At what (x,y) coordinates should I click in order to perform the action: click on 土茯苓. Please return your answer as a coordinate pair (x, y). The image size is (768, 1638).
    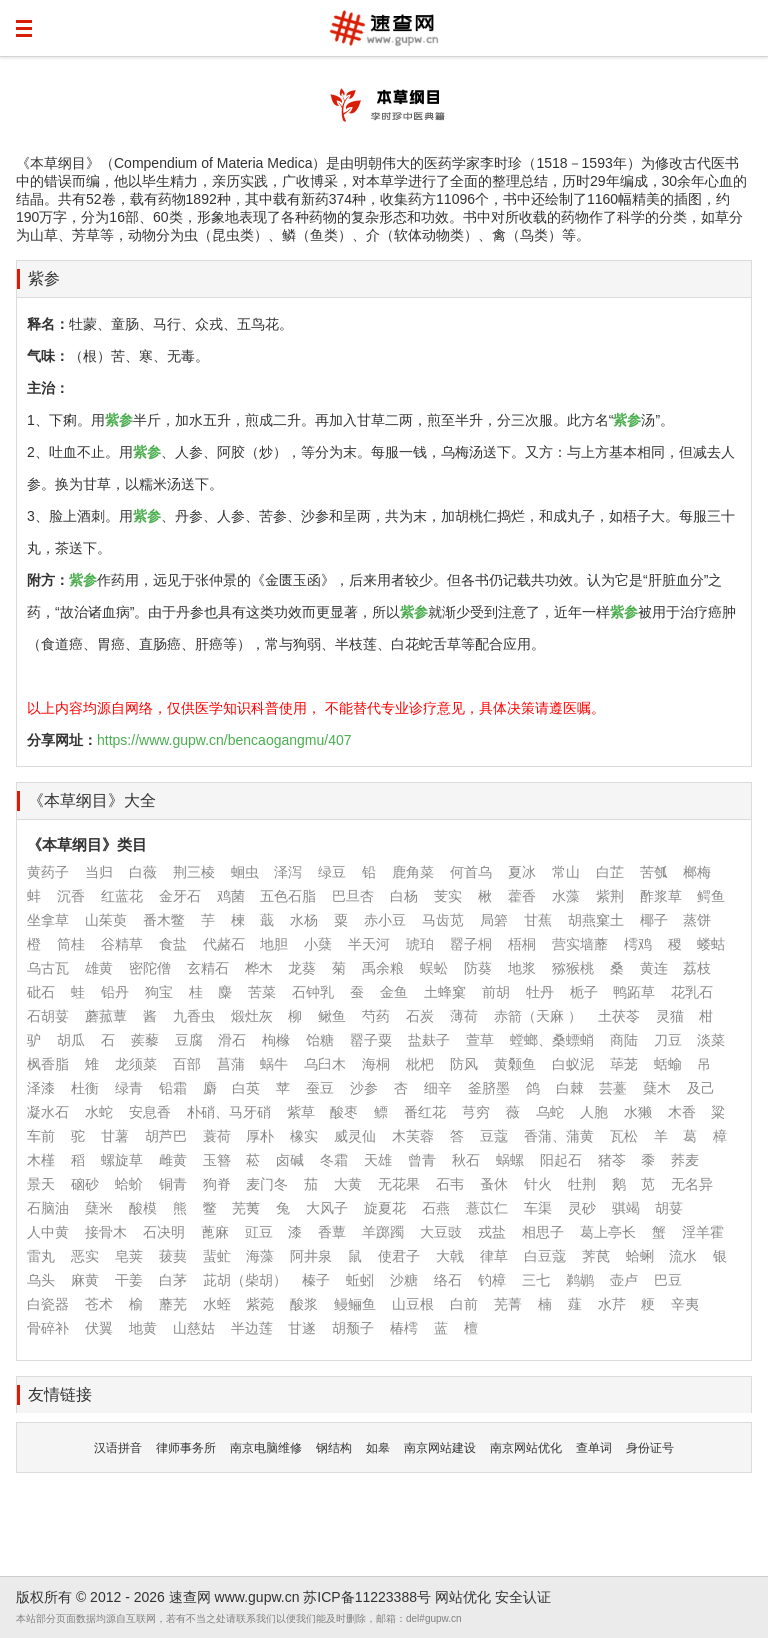
    Looking at the image, I should click on (619, 1016).